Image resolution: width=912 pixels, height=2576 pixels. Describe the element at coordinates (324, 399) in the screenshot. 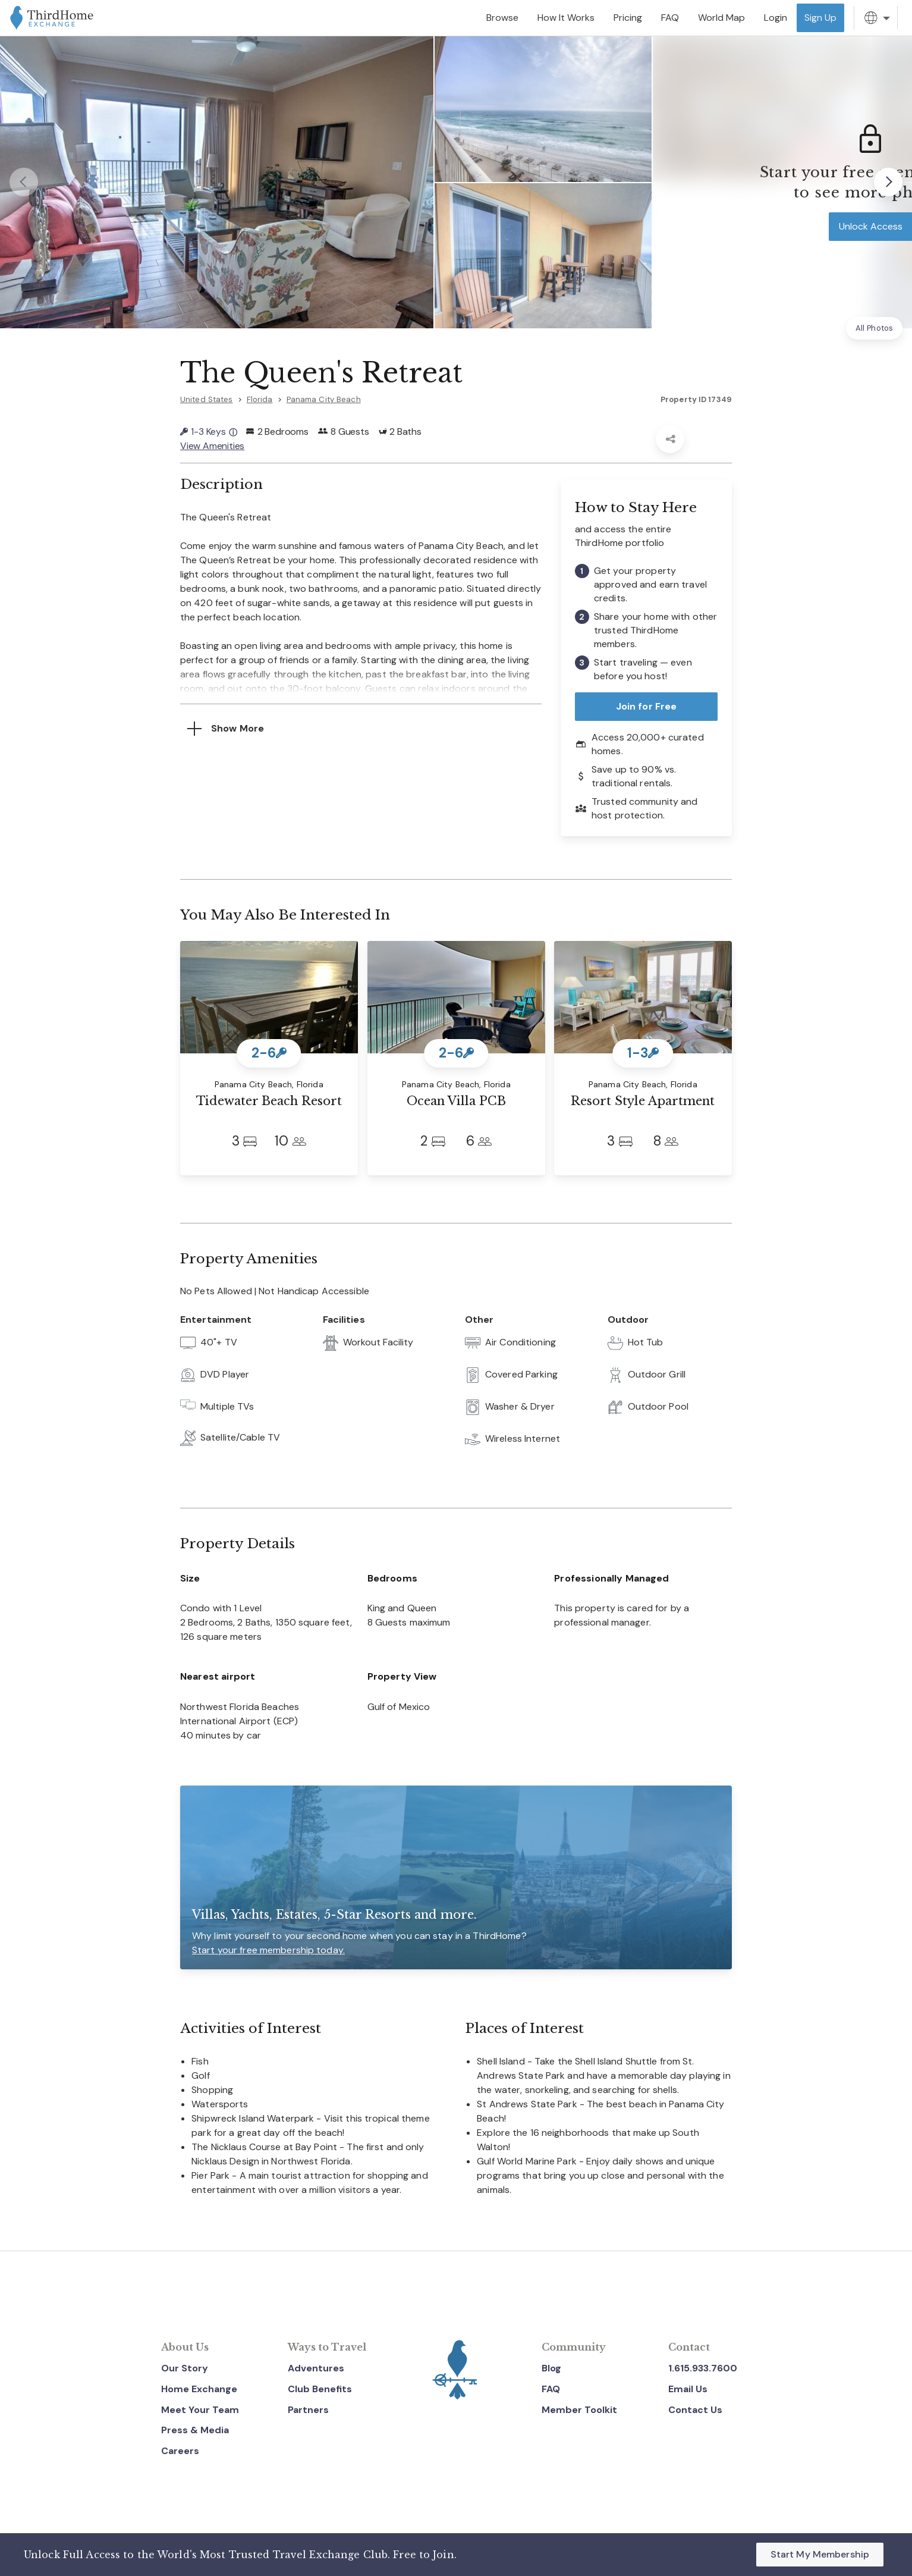

I see `Panama City Beach` at that location.